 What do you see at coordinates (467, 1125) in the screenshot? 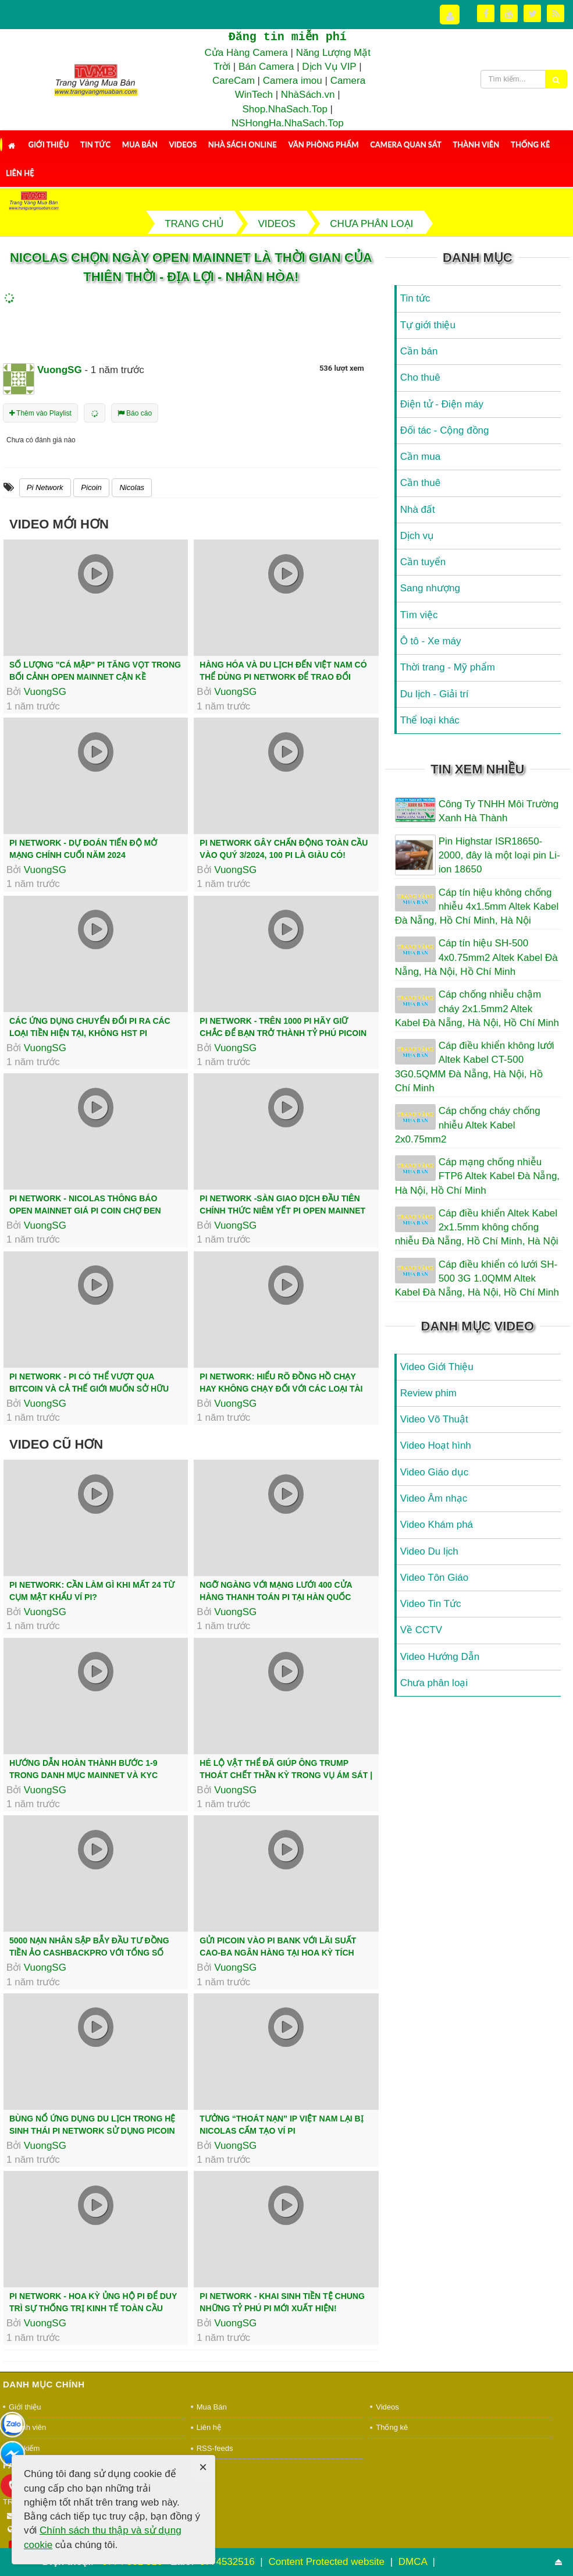
I see `Cáp chống cháy chống nhiễu Altek Kabel 2x0.75mm2` at bounding box center [467, 1125].